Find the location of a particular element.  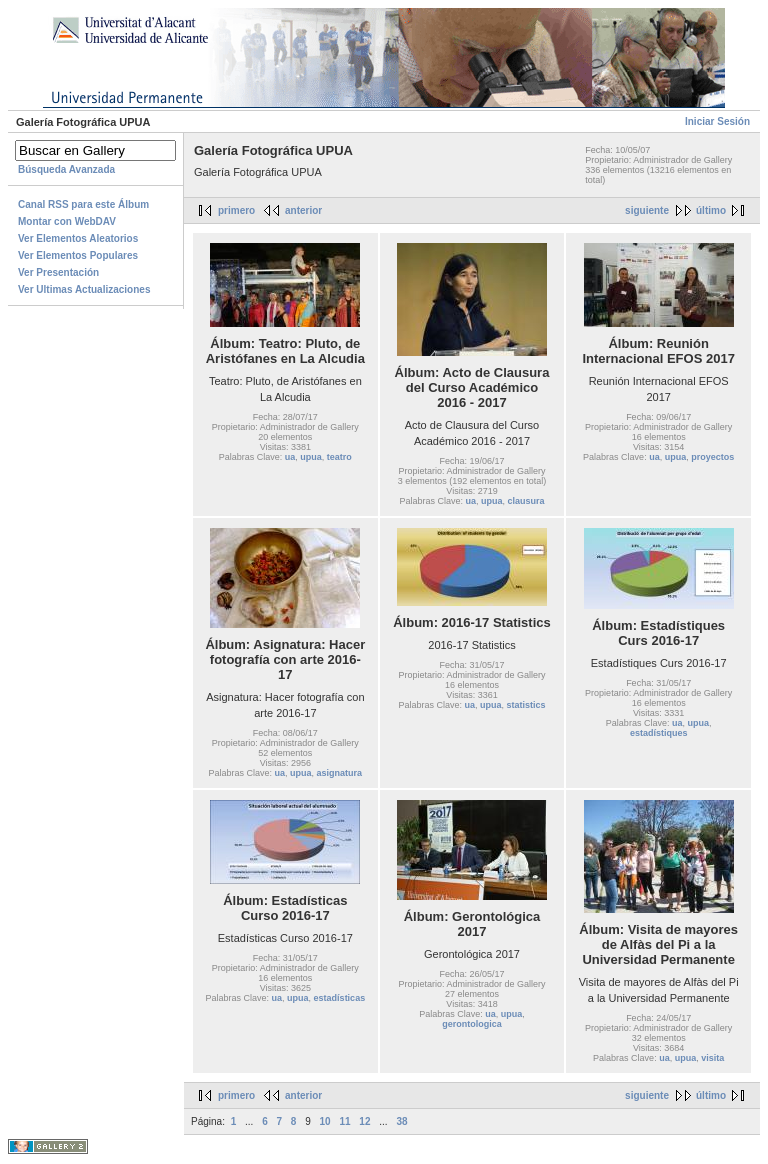

Montar con WebDAV is located at coordinates (67, 221).